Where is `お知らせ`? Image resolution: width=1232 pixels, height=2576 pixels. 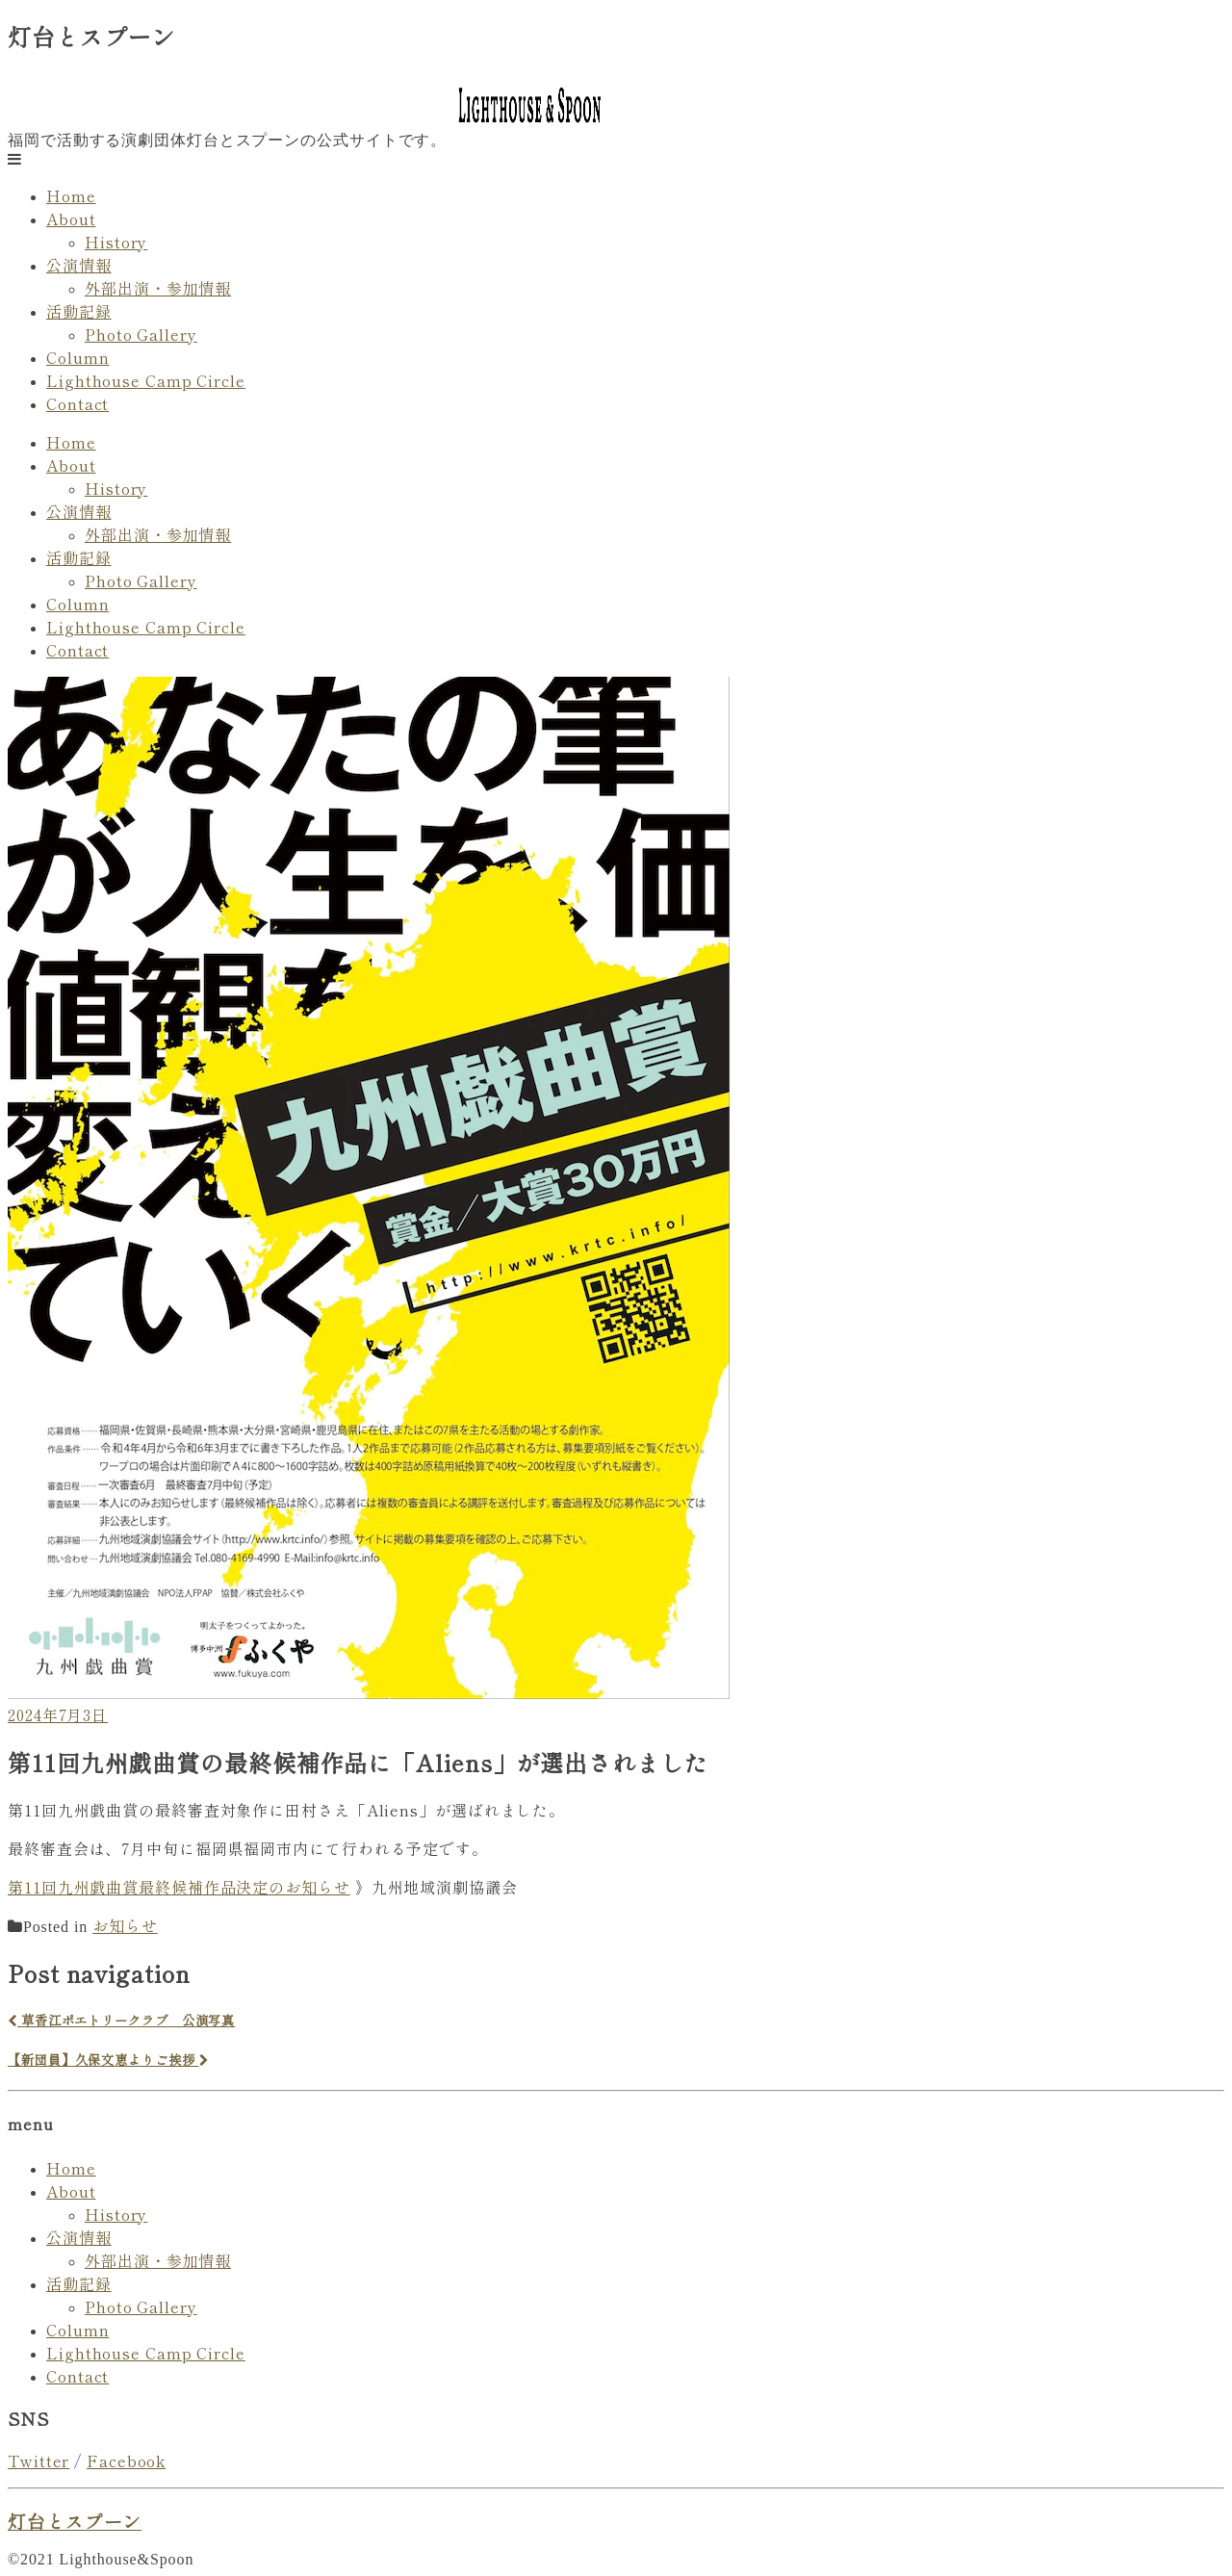
お知らせ is located at coordinates (125, 1925).